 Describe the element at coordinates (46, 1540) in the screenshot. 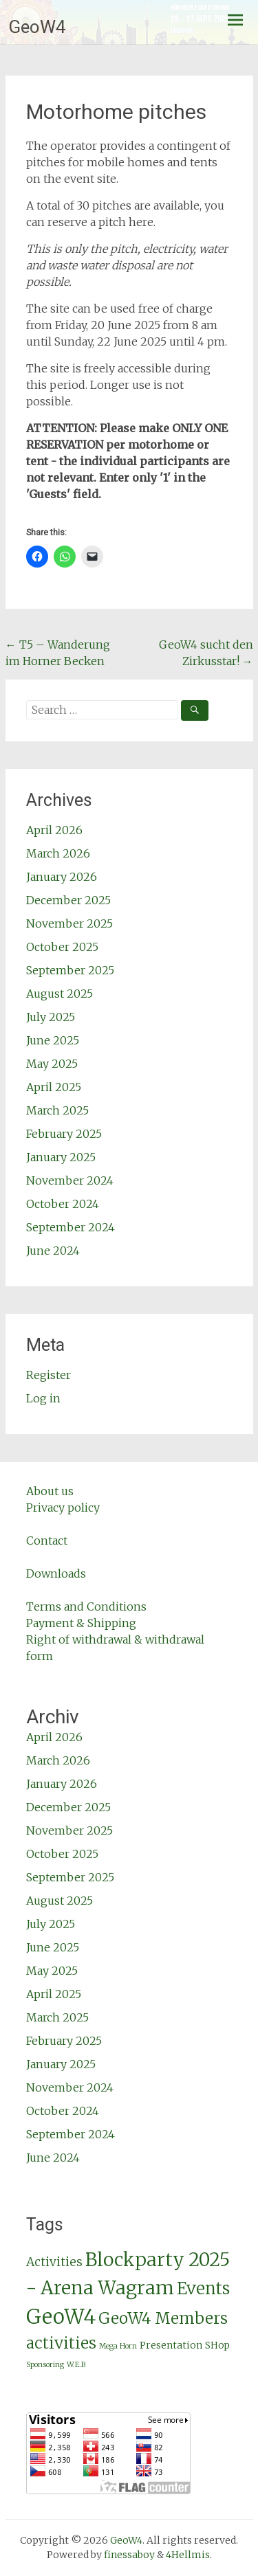

I see `Contact` at that location.